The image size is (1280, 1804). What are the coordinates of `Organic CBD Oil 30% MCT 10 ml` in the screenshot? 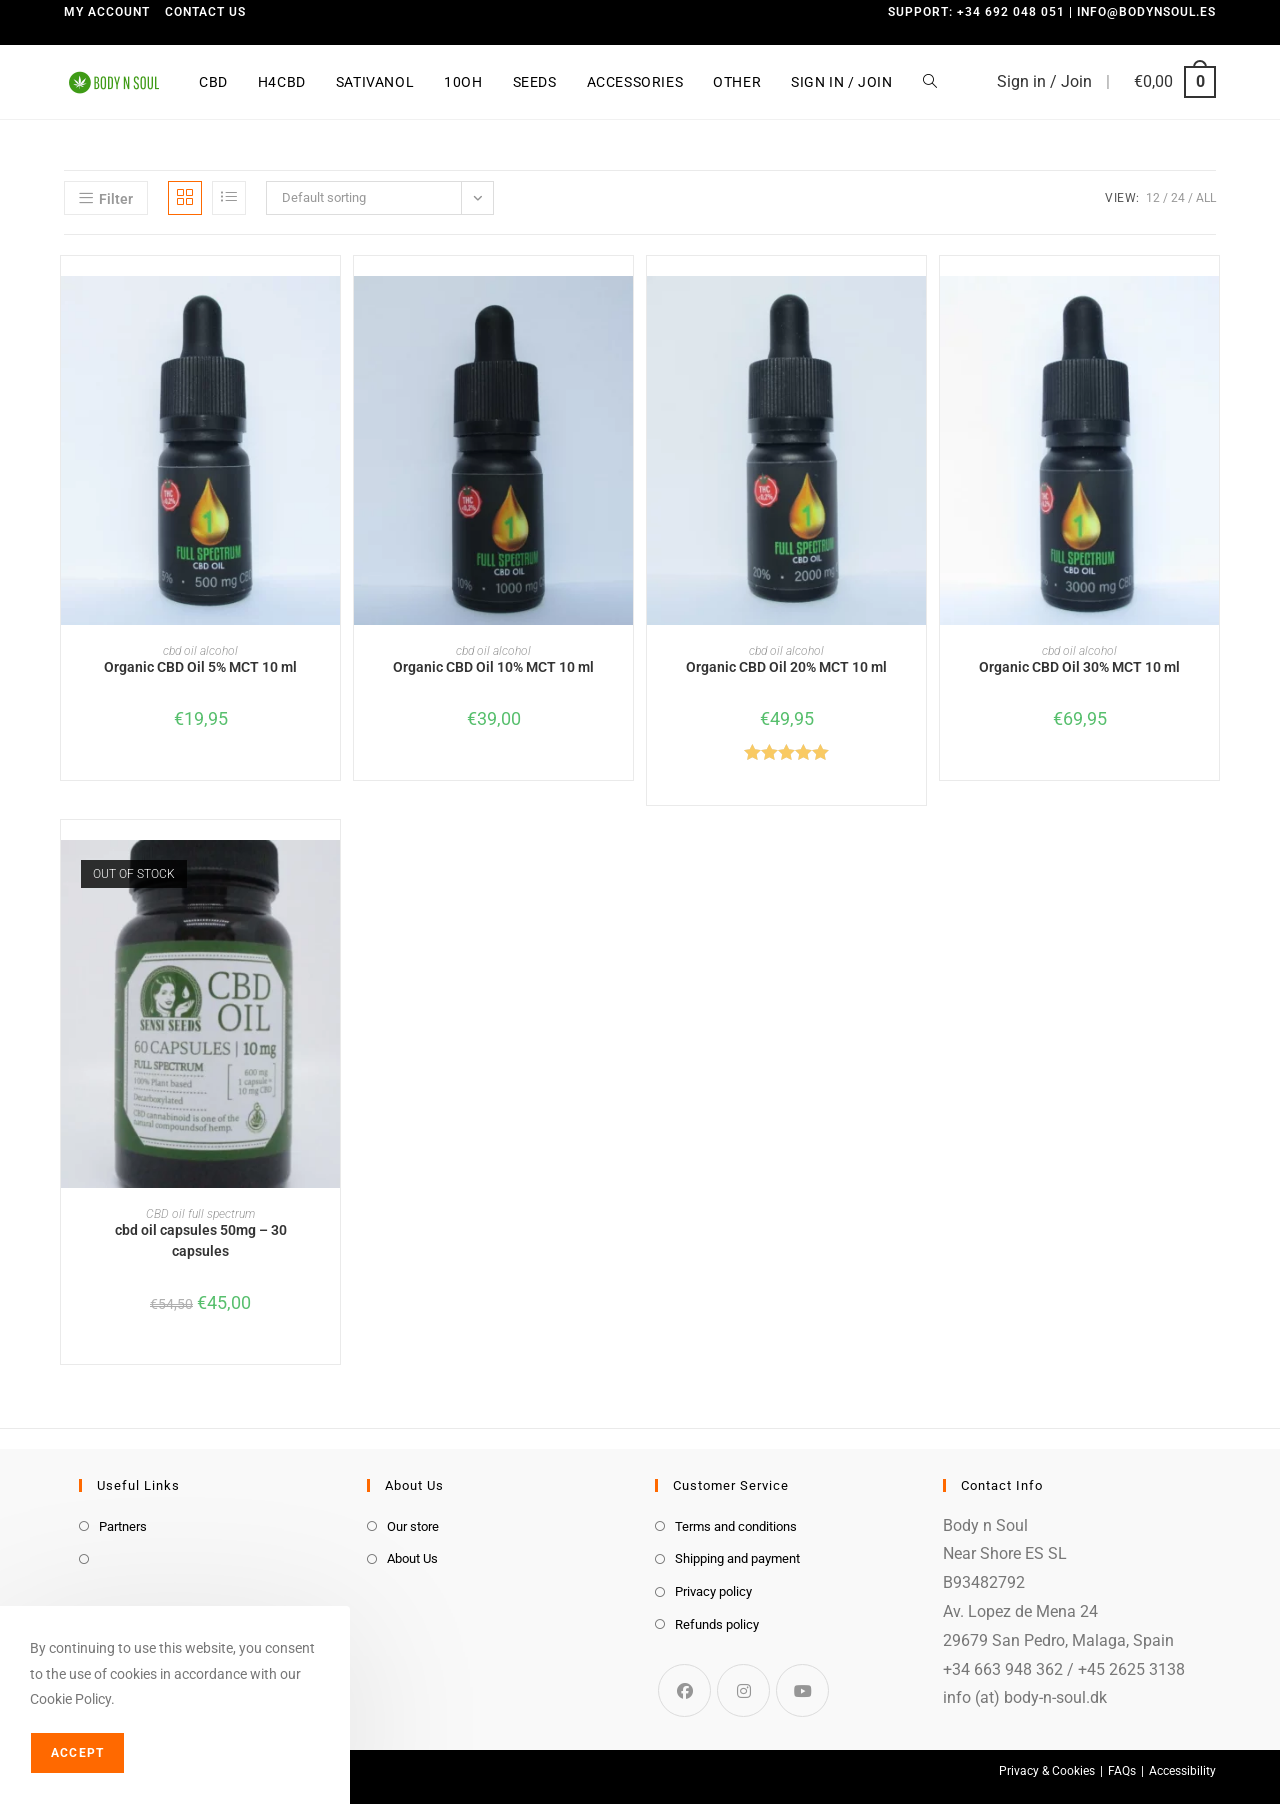 It's located at (1079, 667).